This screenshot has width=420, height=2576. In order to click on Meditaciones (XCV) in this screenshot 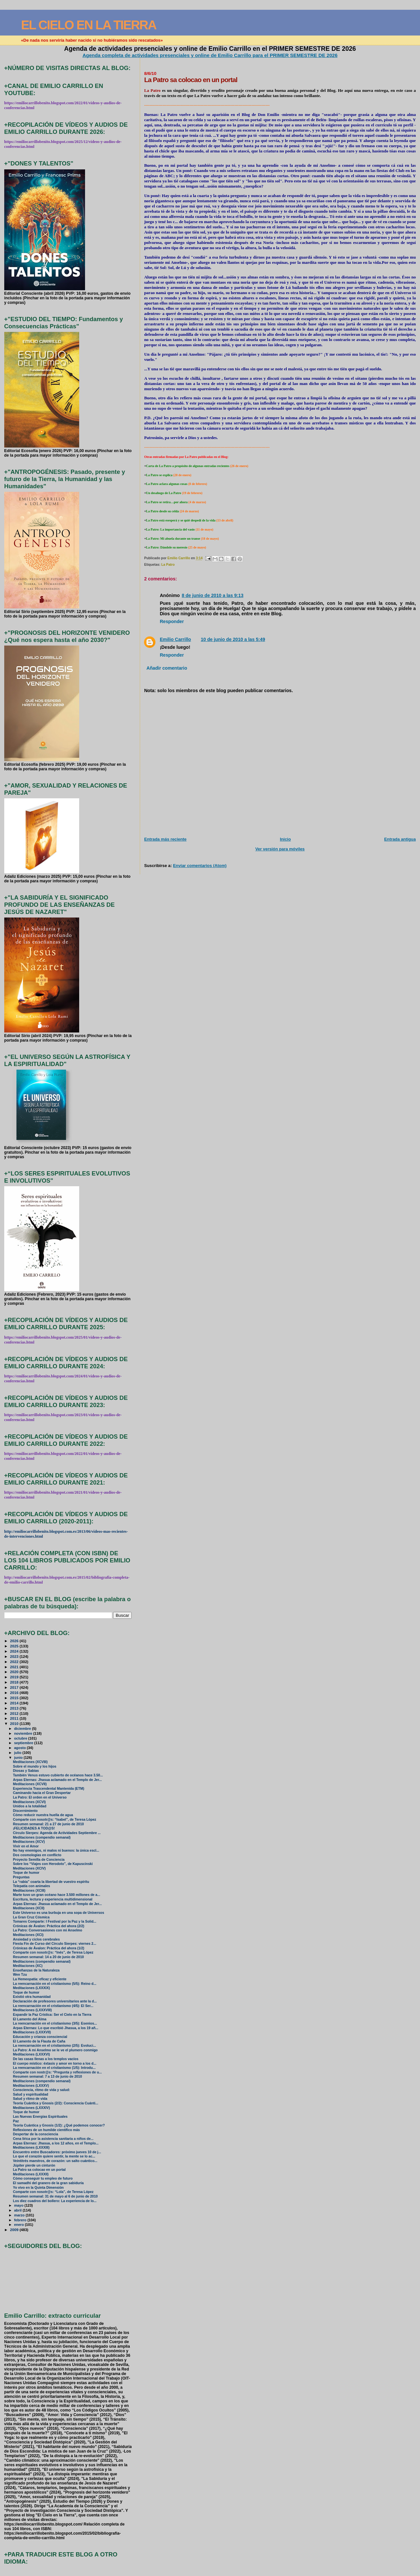, I will do `click(29, 1841)`.